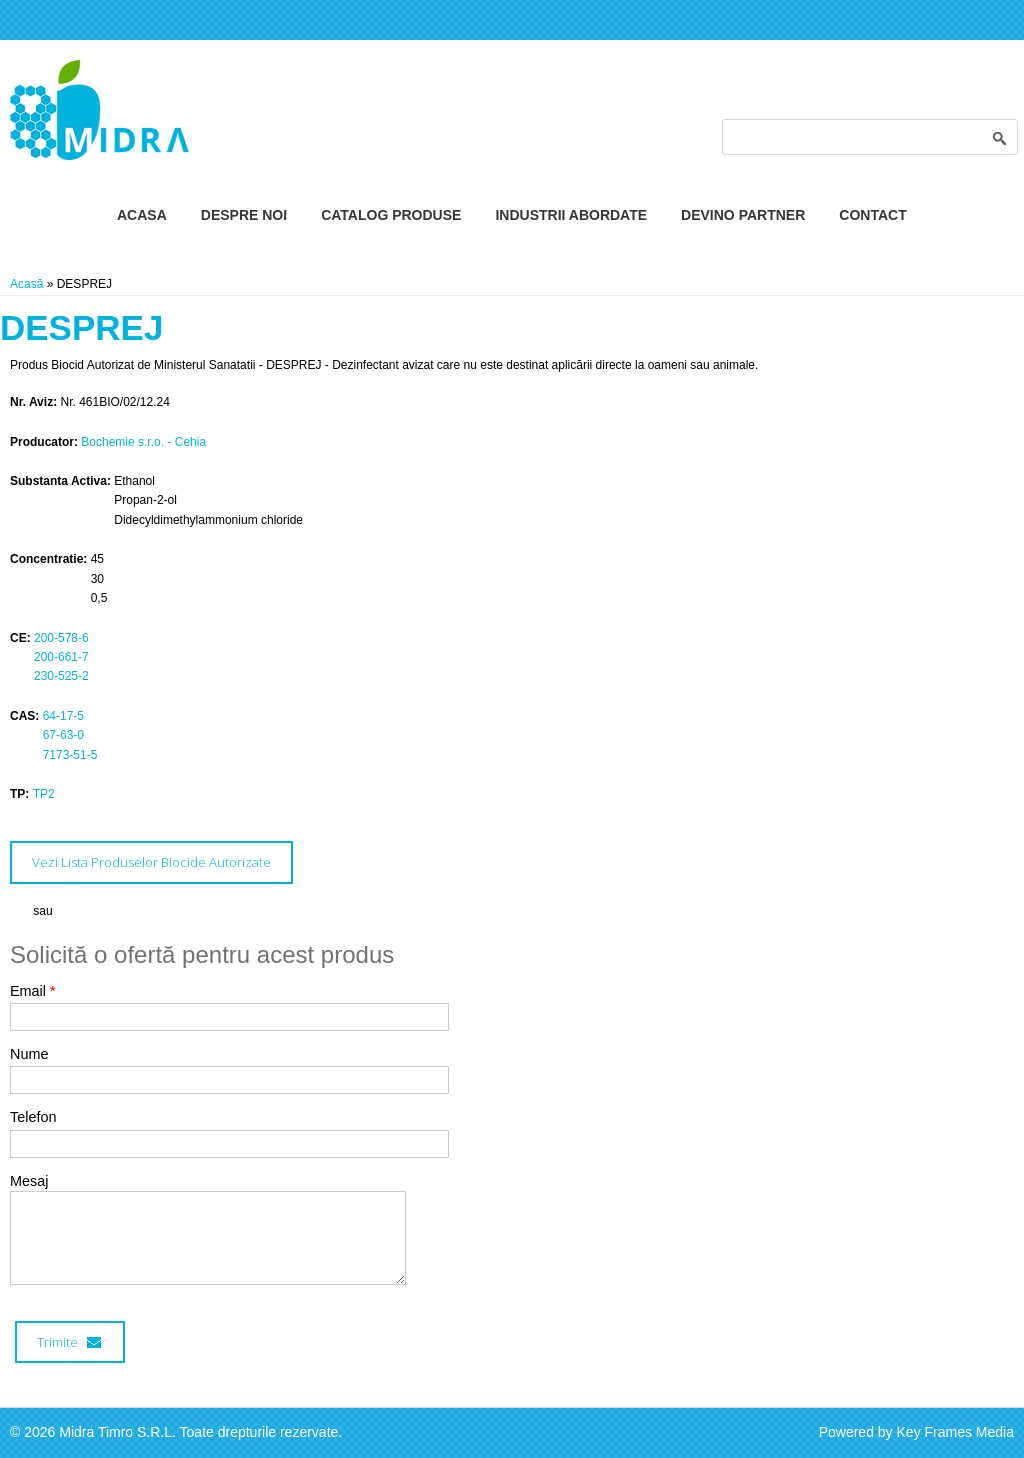  Describe the element at coordinates (26, 284) in the screenshot. I see `Acasă` at that location.